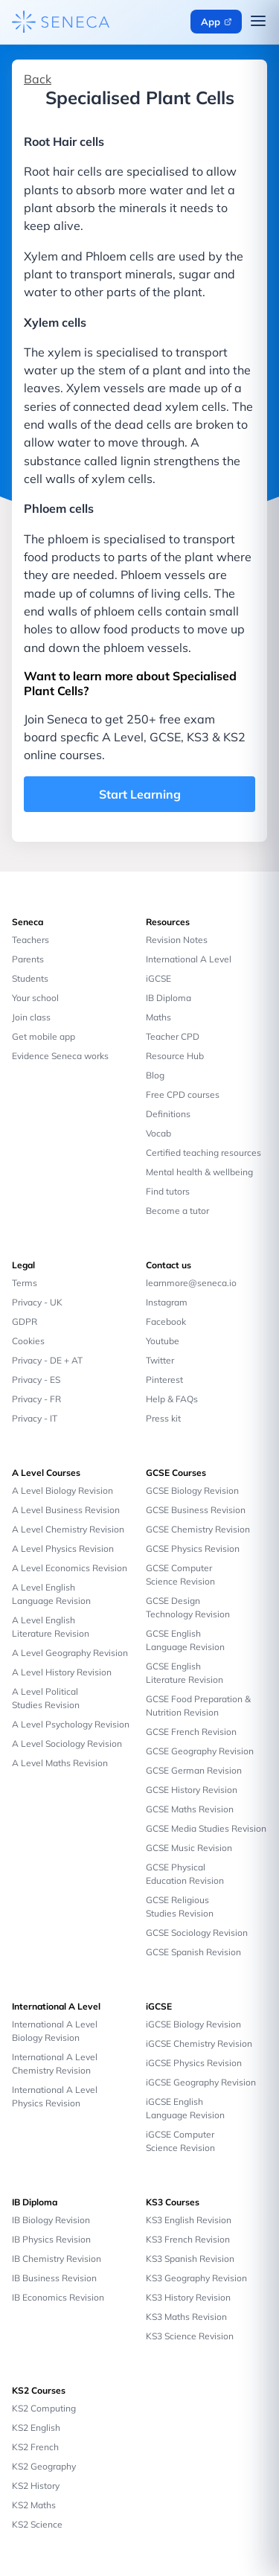 The height and width of the screenshot is (2576, 279). Describe the element at coordinates (34, 2505) in the screenshot. I see `KS2 Maths` at that location.